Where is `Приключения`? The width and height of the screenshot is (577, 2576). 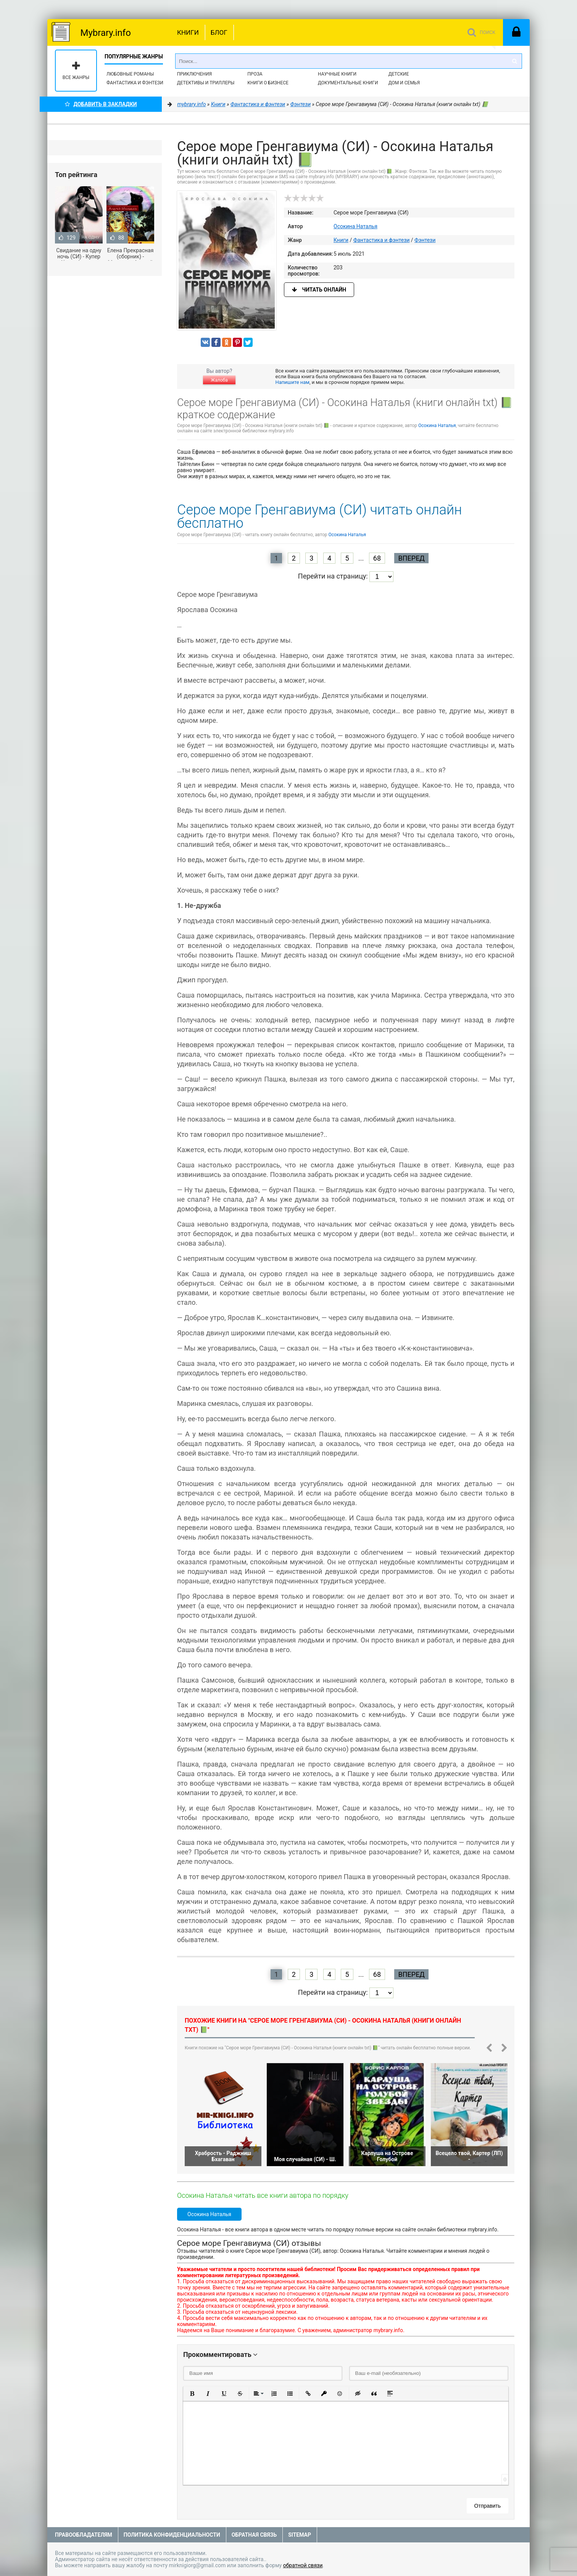 Приключения is located at coordinates (194, 74).